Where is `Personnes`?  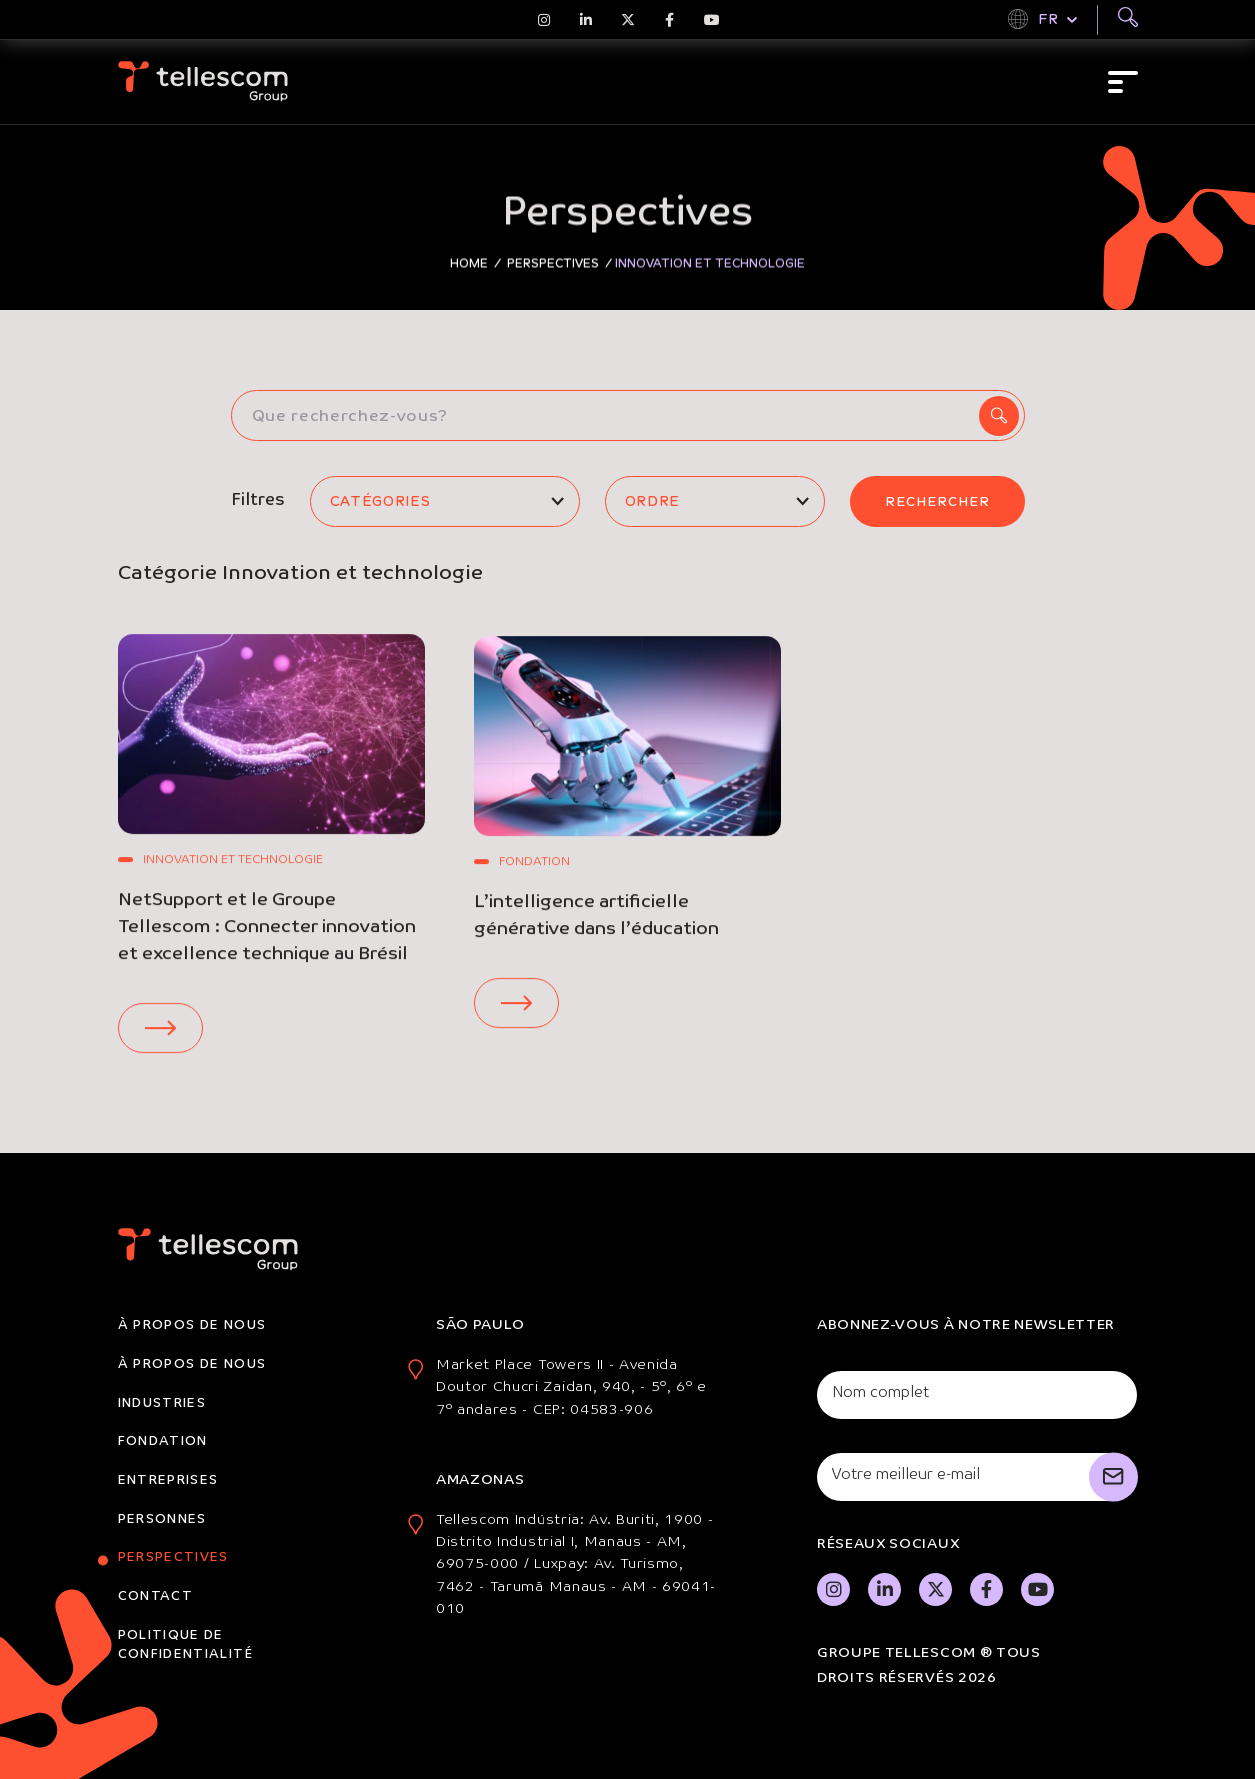
Personnes is located at coordinates (162, 1519).